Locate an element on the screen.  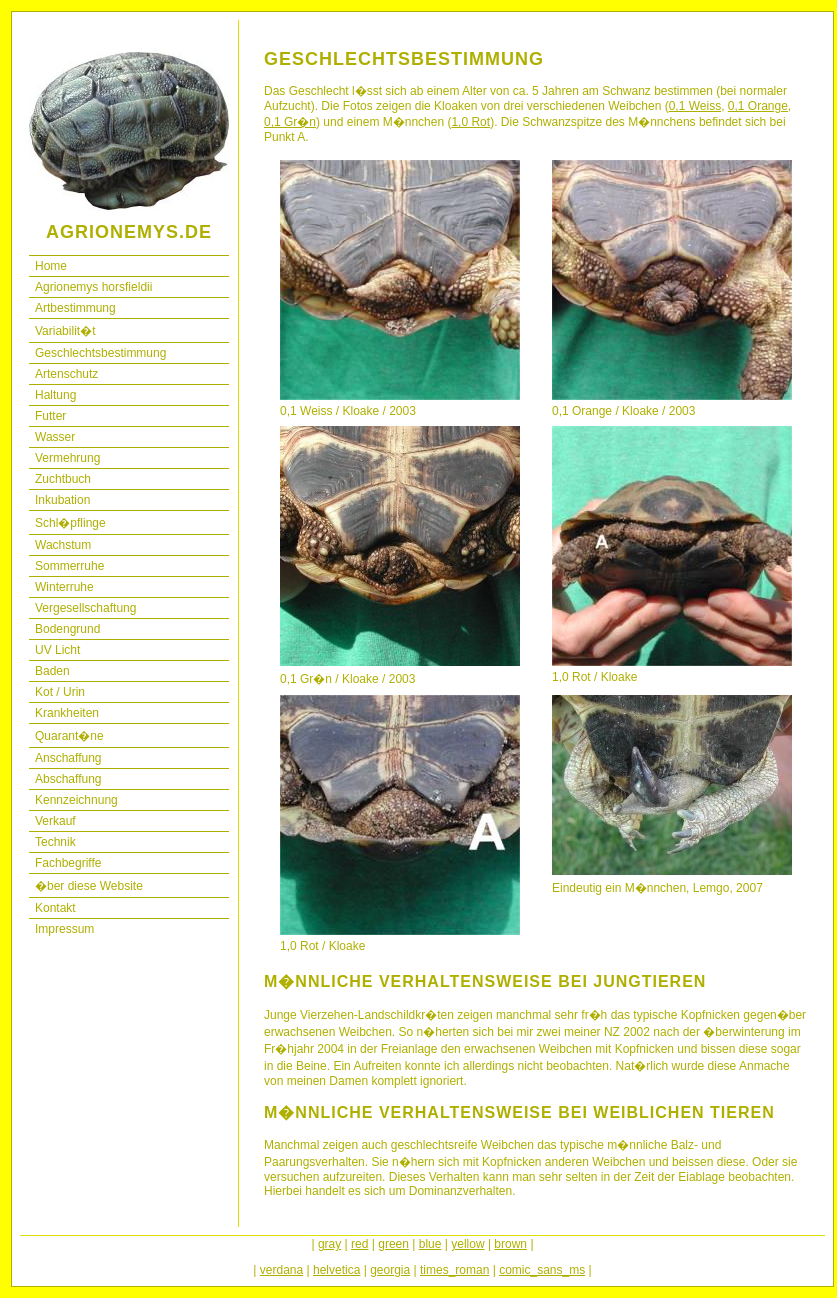
Geschlechtsbestimmung is located at coordinates (100, 353).